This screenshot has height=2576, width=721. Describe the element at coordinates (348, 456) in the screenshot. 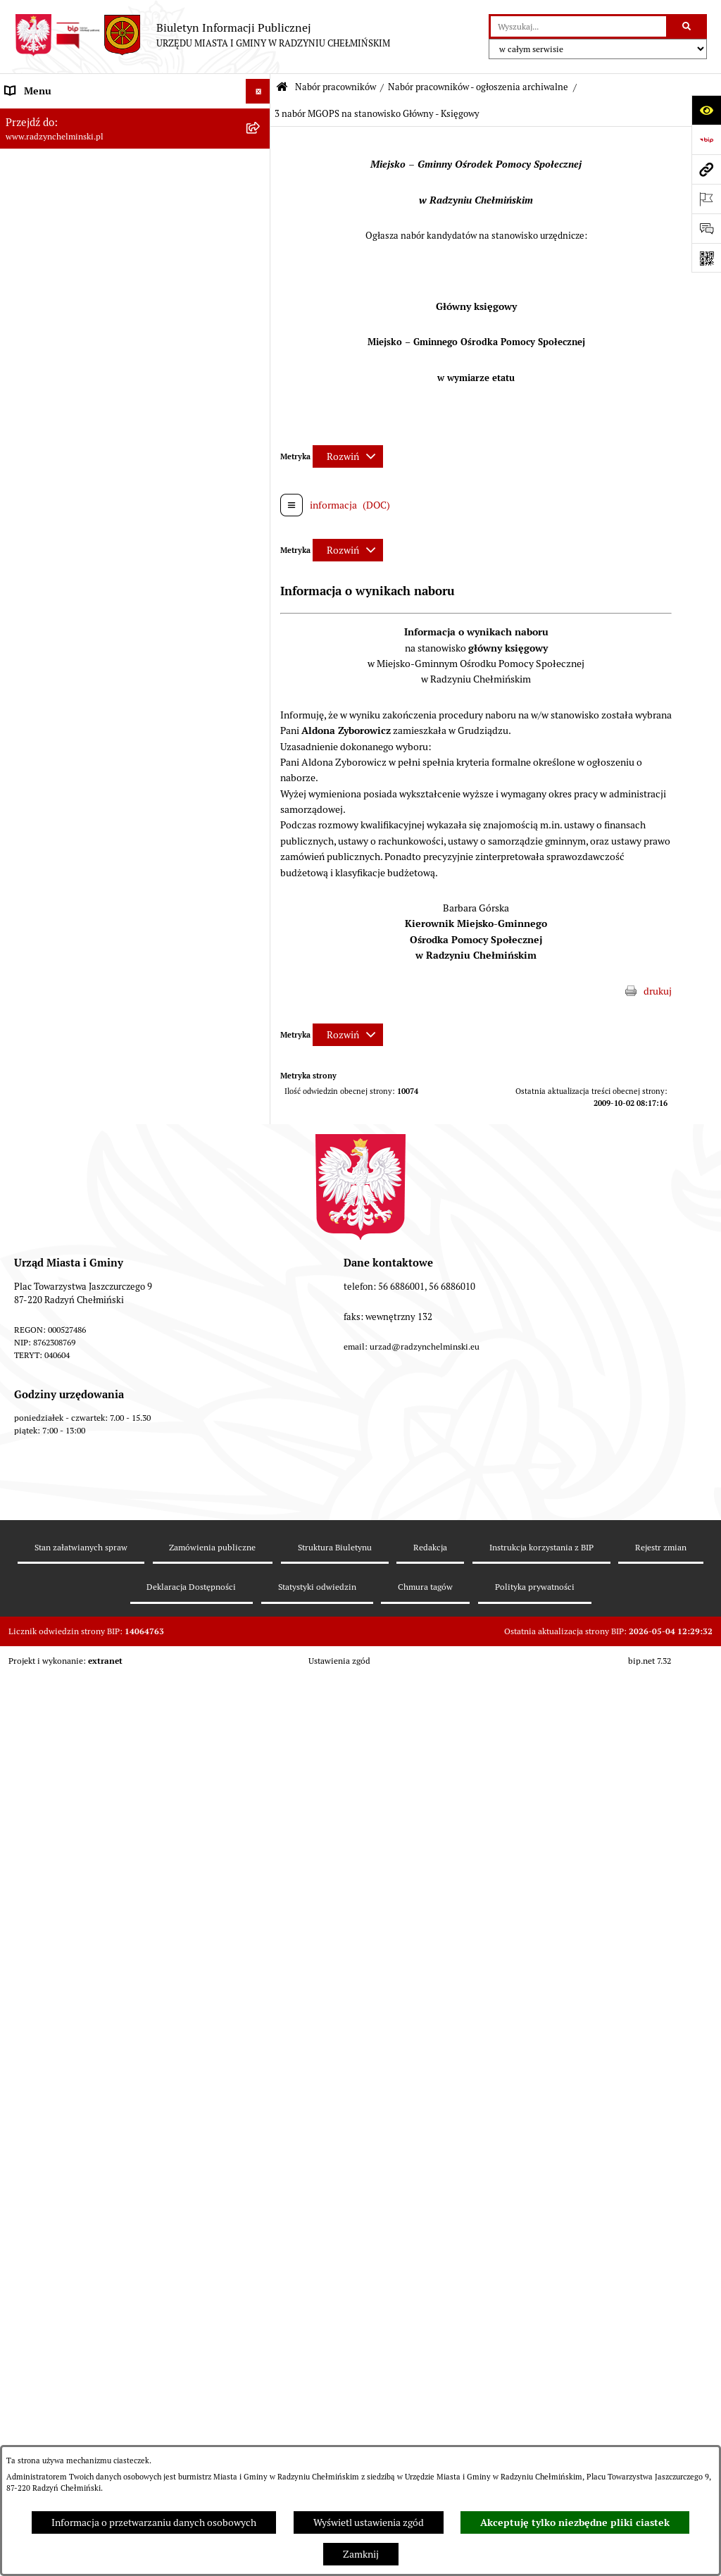

I see `[Rozwiń metrykę]` at that location.